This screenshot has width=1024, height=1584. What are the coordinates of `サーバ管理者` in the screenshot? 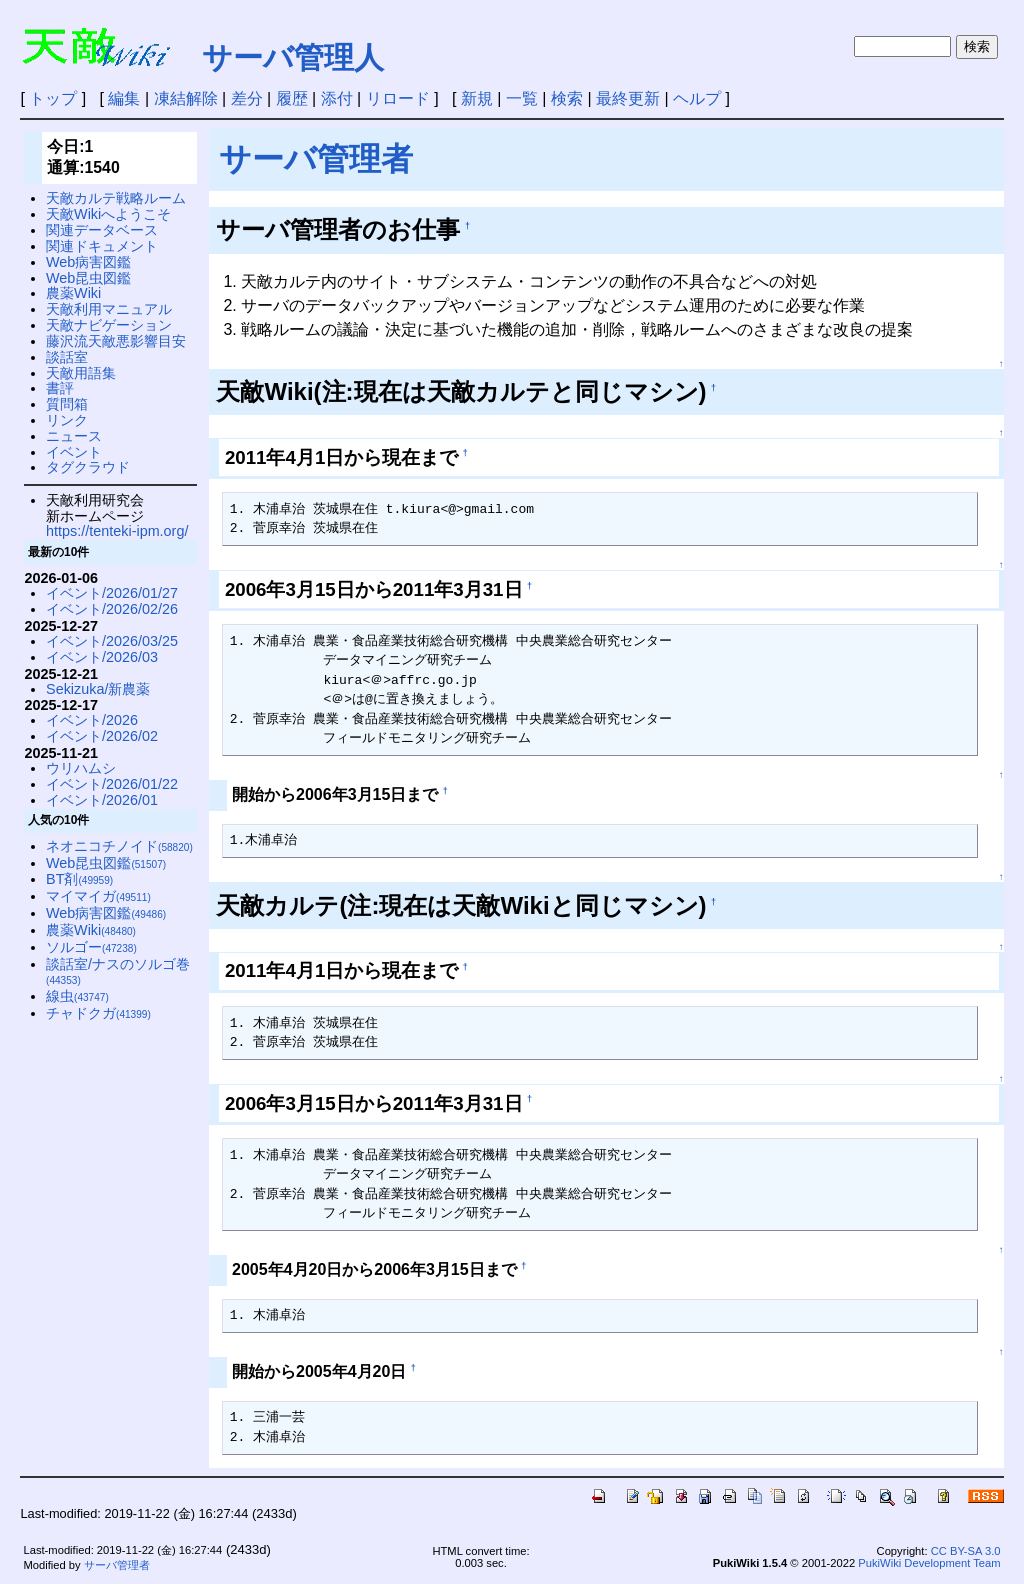 It's located at (316, 159).